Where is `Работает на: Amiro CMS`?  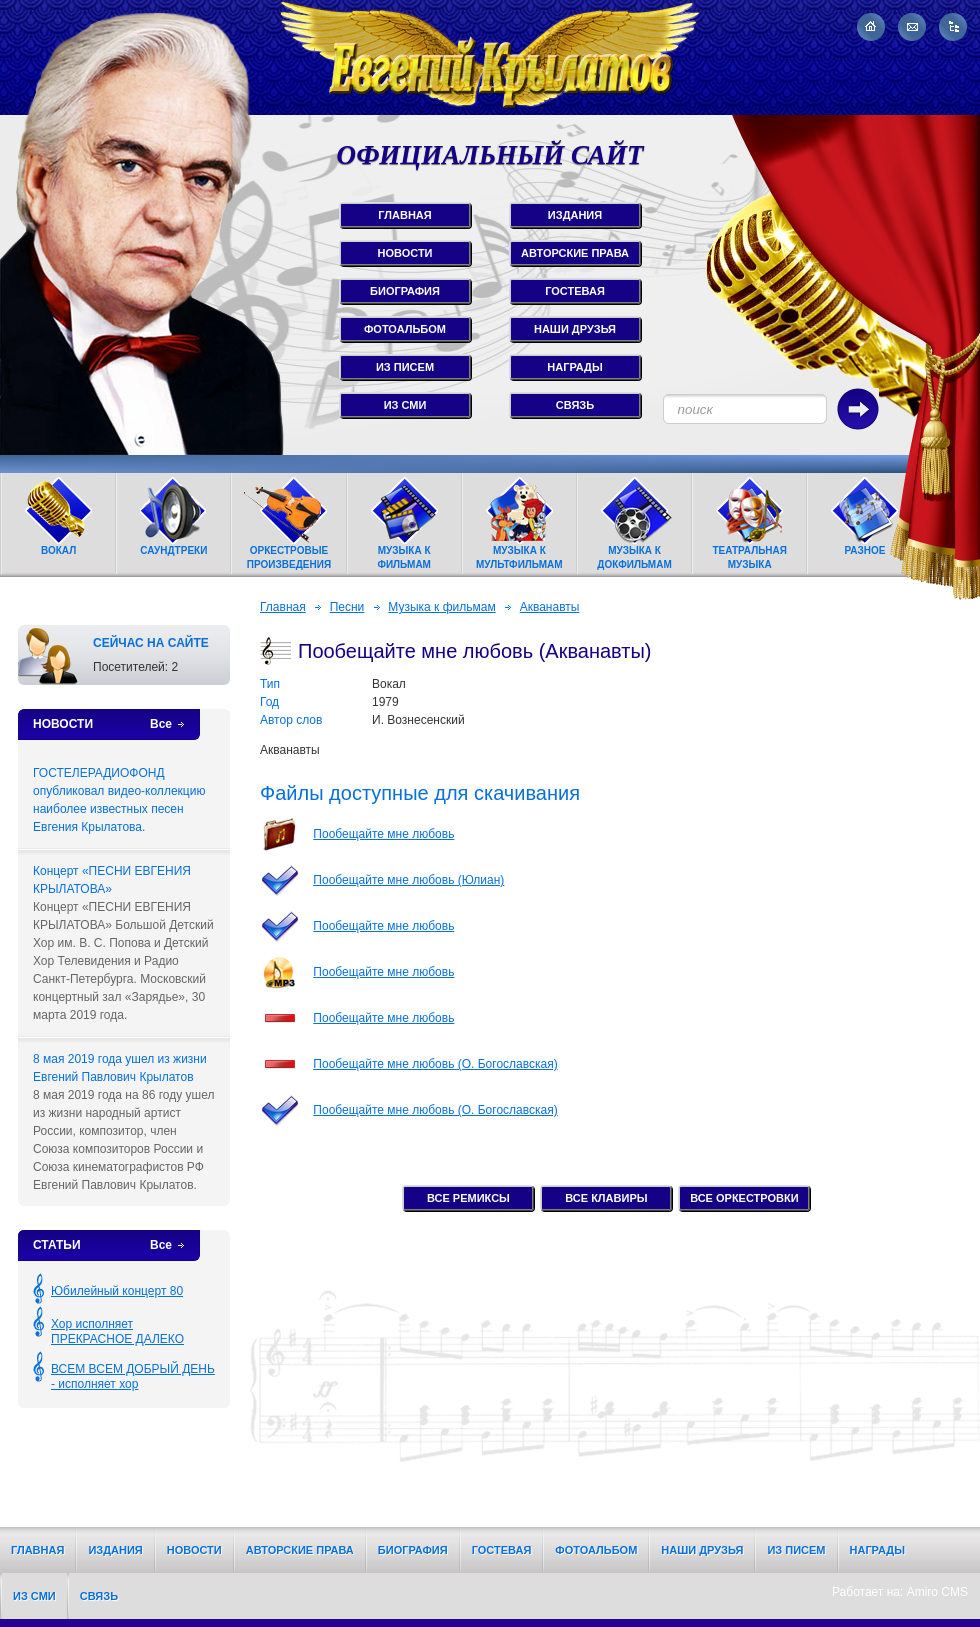 Работает на: Amiro CMS is located at coordinates (900, 1592).